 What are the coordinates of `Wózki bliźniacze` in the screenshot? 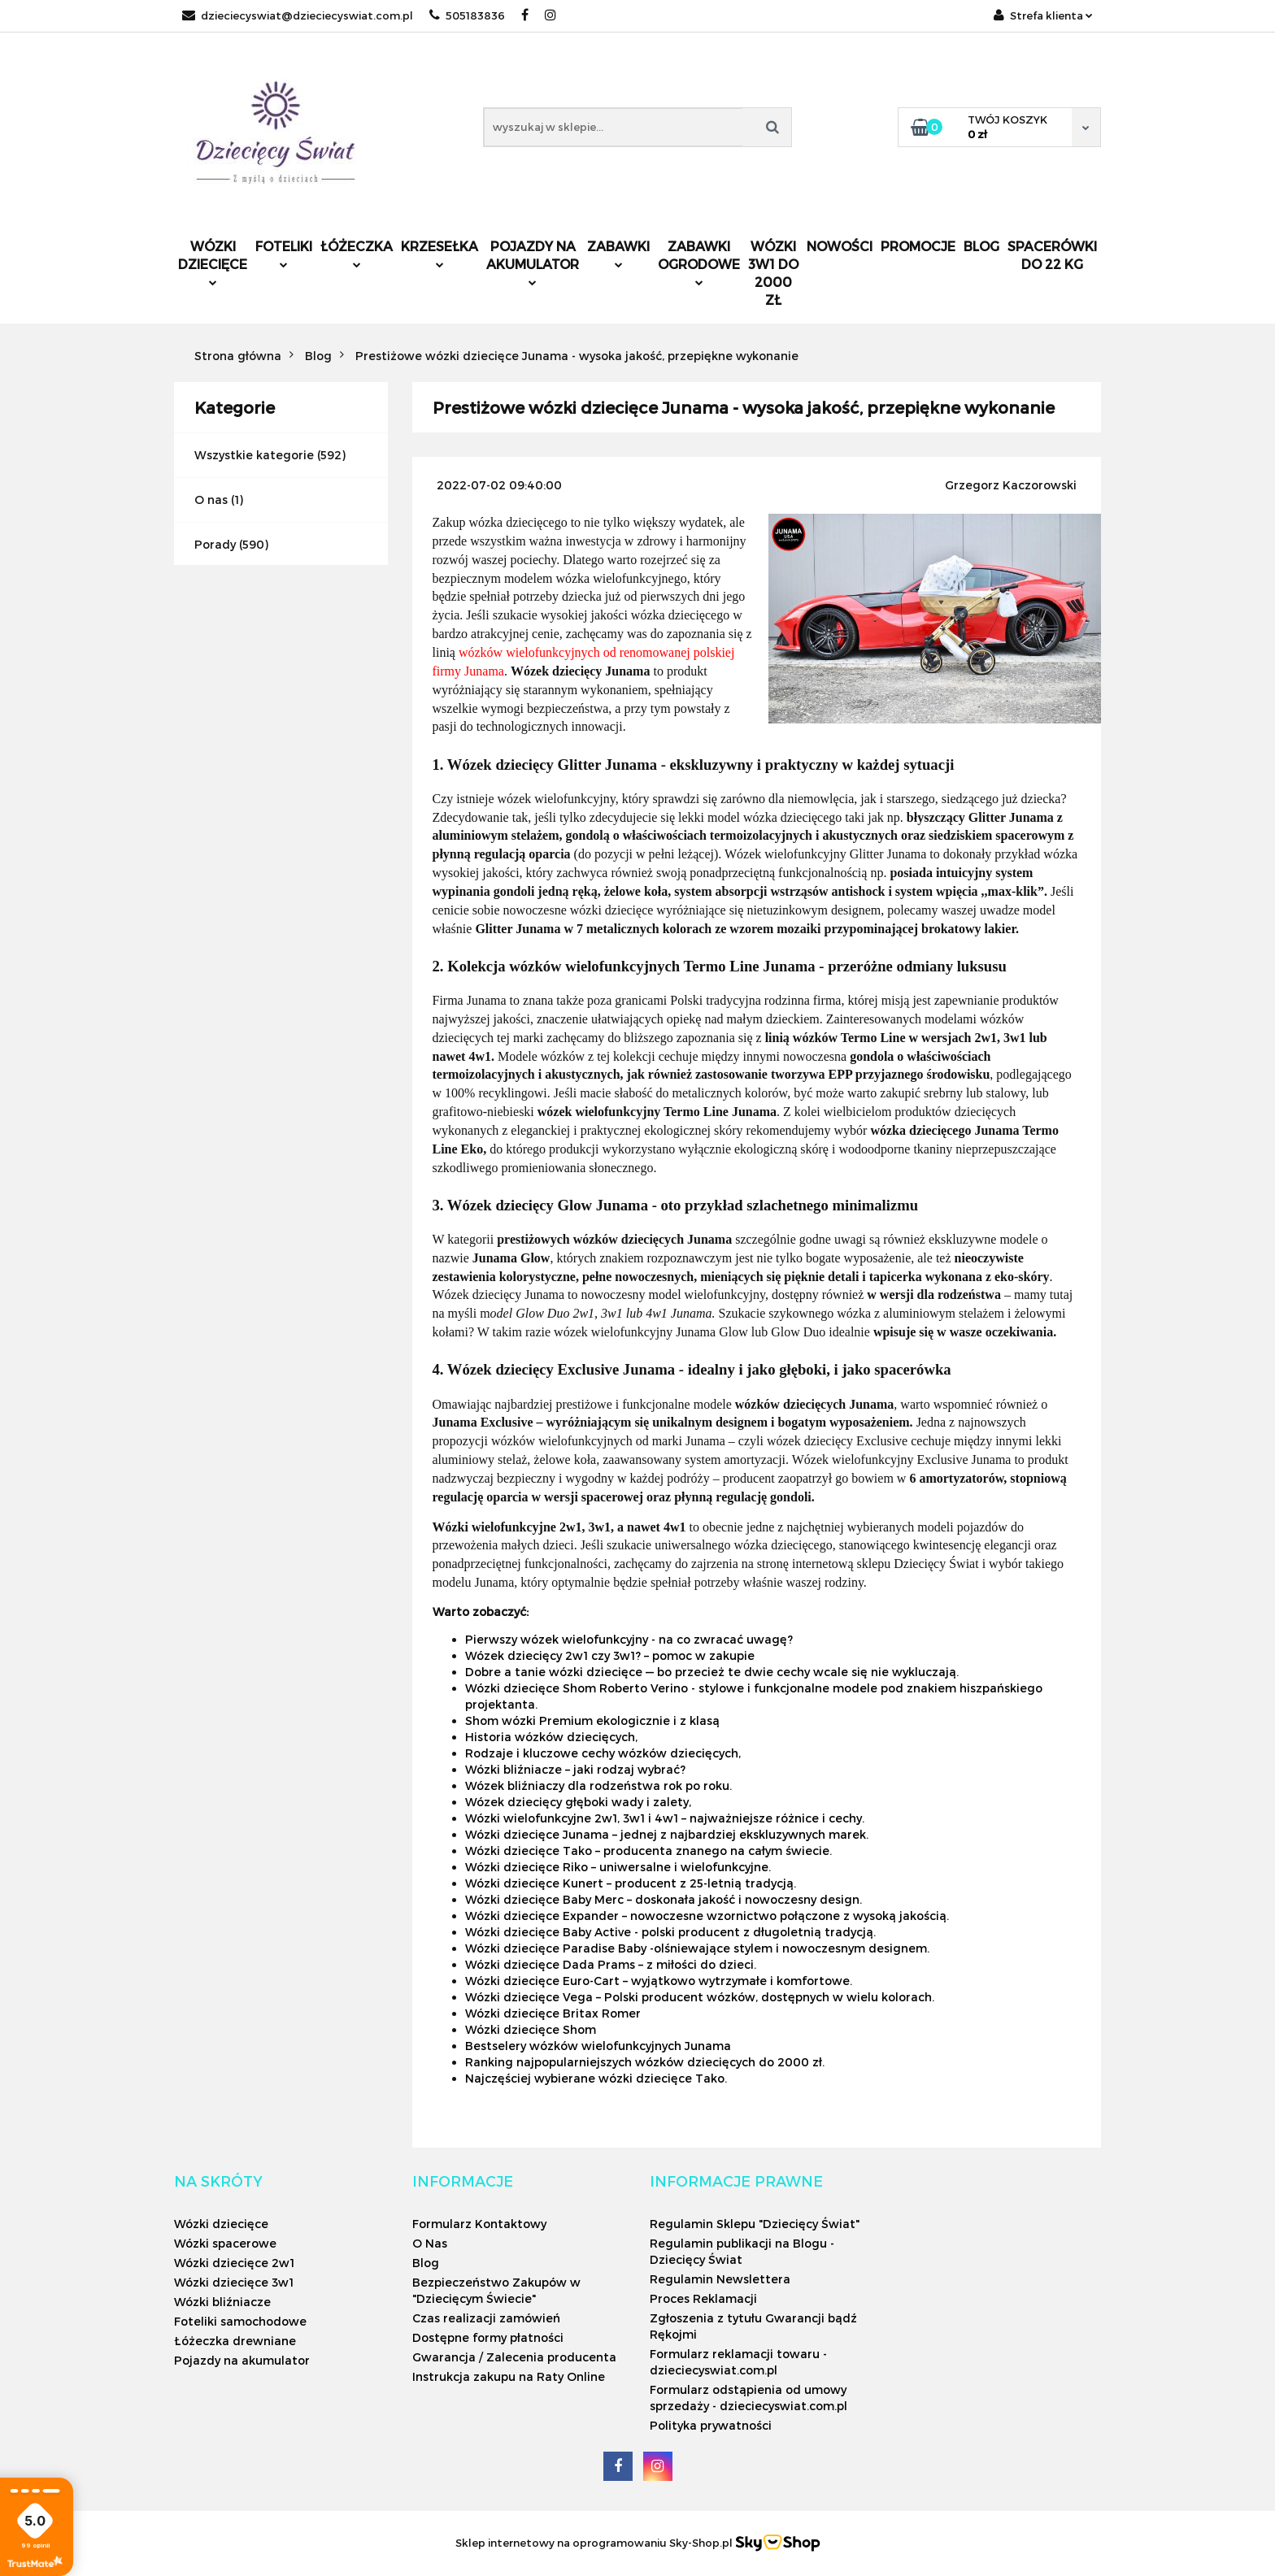 It's located at (222, 2302).